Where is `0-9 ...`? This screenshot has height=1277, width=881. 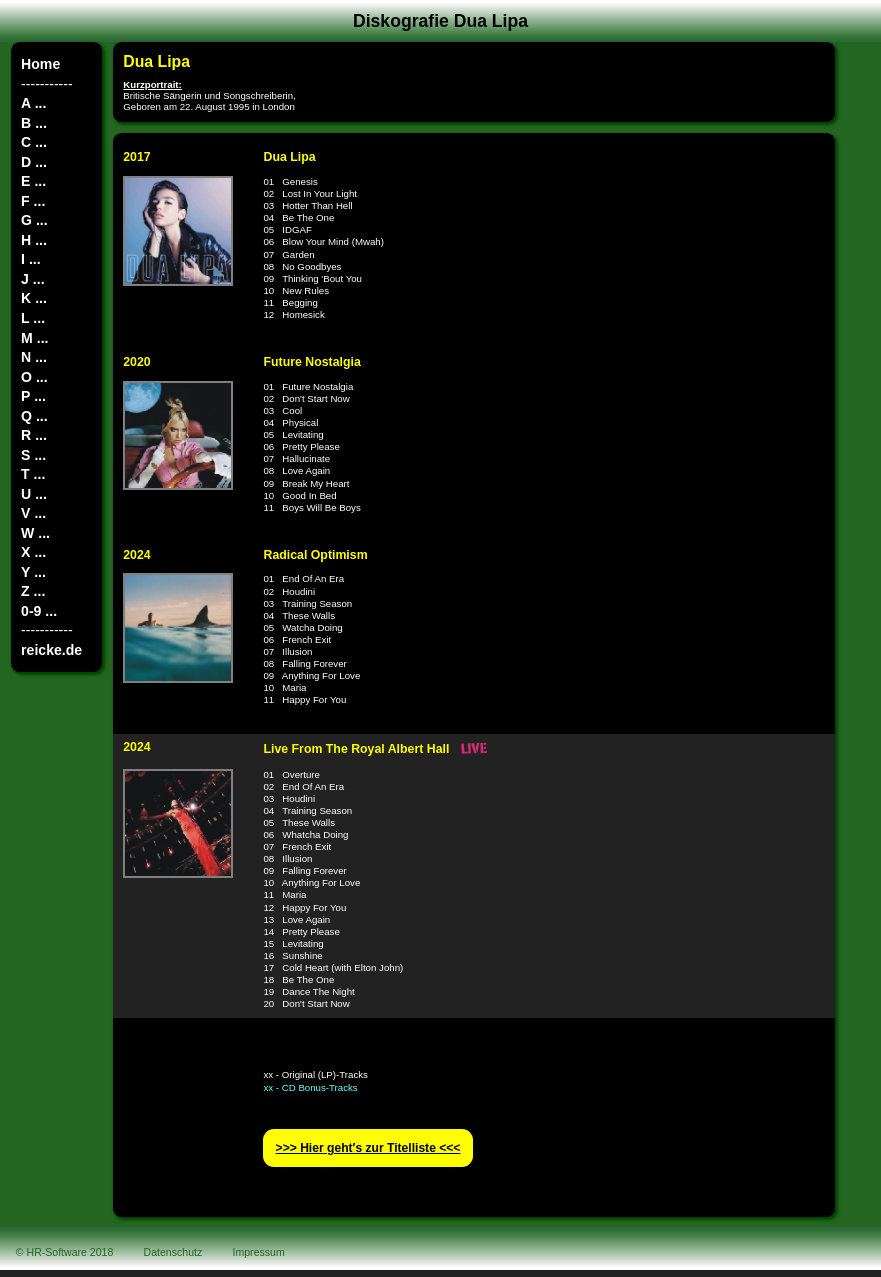 0-9 ... is located at coordinates (39, 611).